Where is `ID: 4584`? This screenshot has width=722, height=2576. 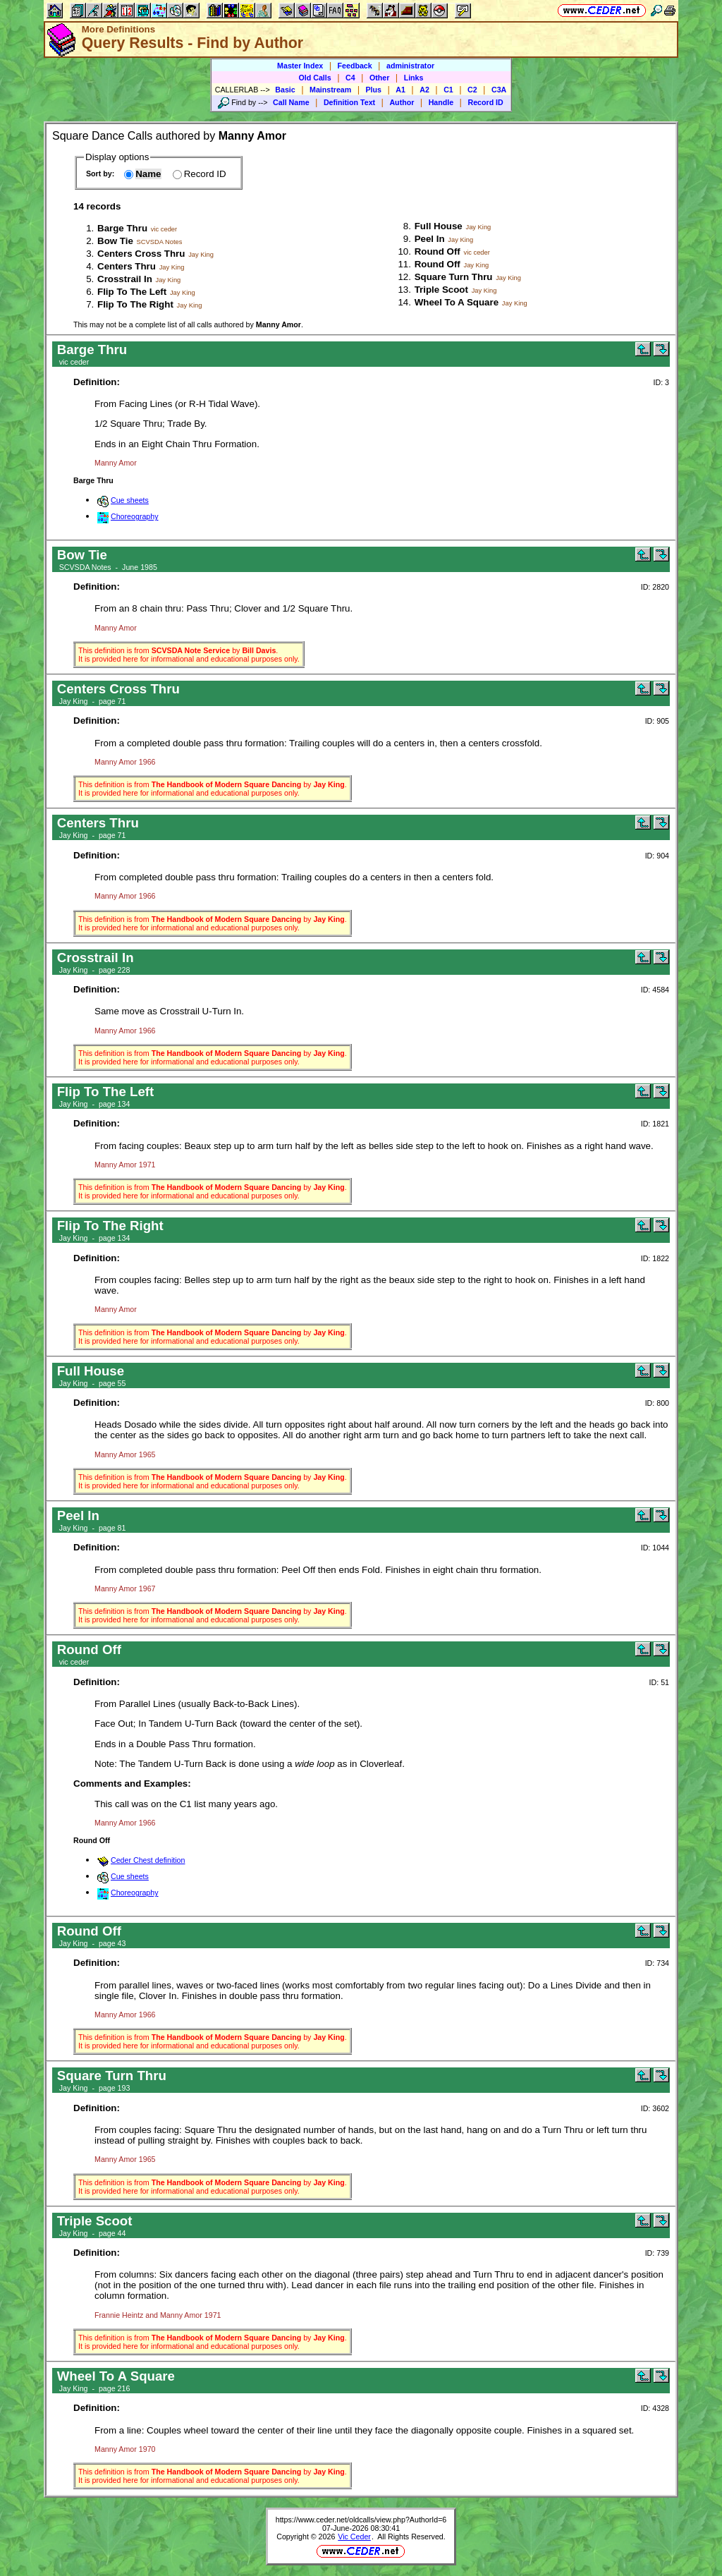
ID: 4584 is located at coordinates (655, 989).